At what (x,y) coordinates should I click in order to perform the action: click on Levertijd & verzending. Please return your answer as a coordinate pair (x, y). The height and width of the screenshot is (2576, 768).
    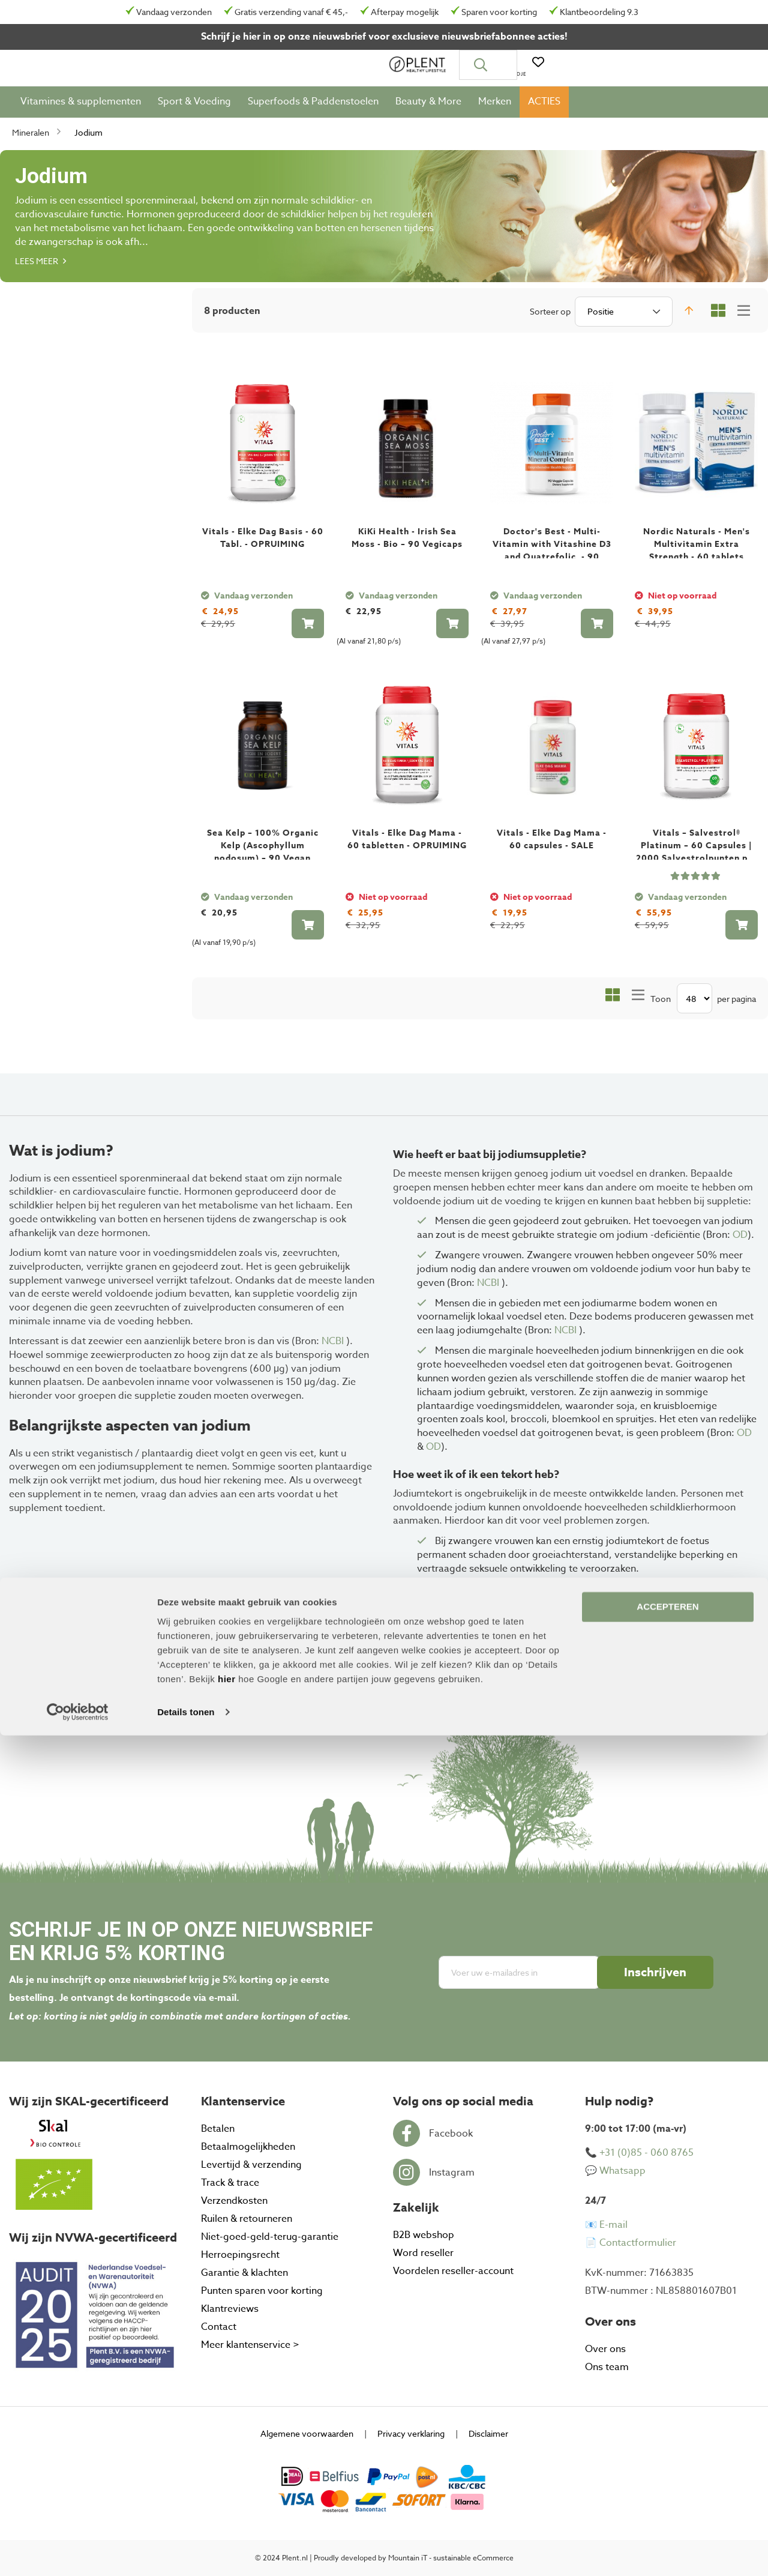
    Looking at the image, I should click on (251, 2165).